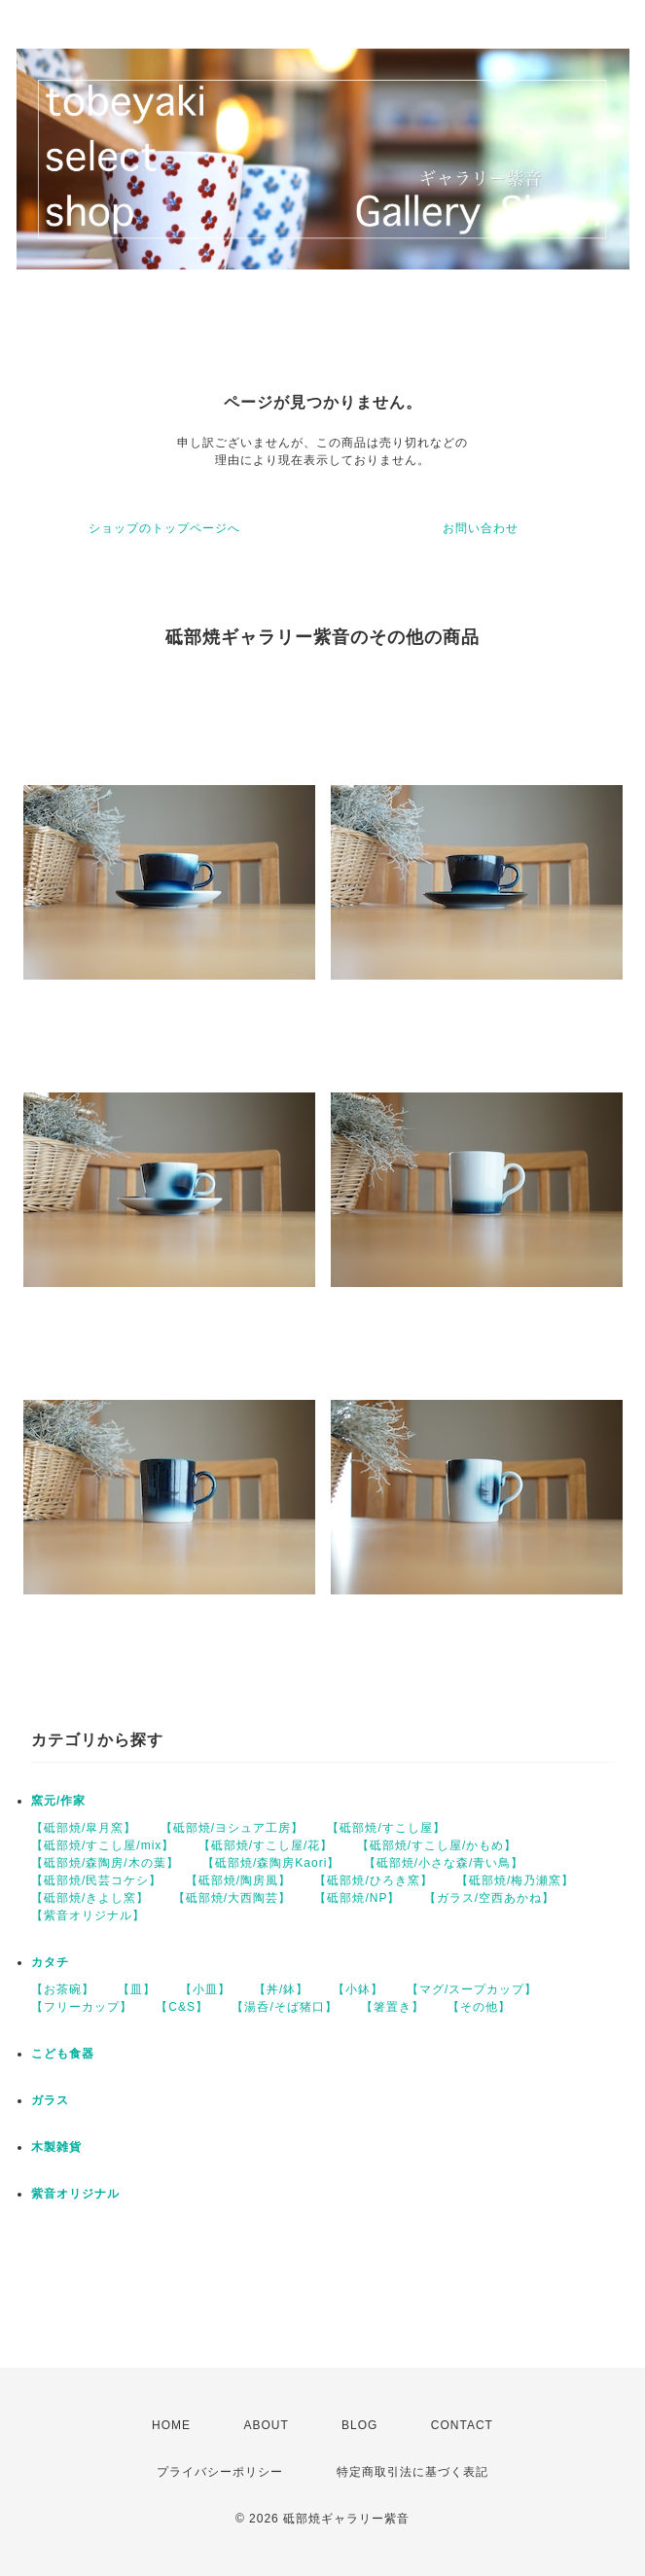 This screenshot has height=2576, width=645. Describe the element at coordinates (88, 1915) in the screenshot. I see `【紫音オリジナル】` at that location.